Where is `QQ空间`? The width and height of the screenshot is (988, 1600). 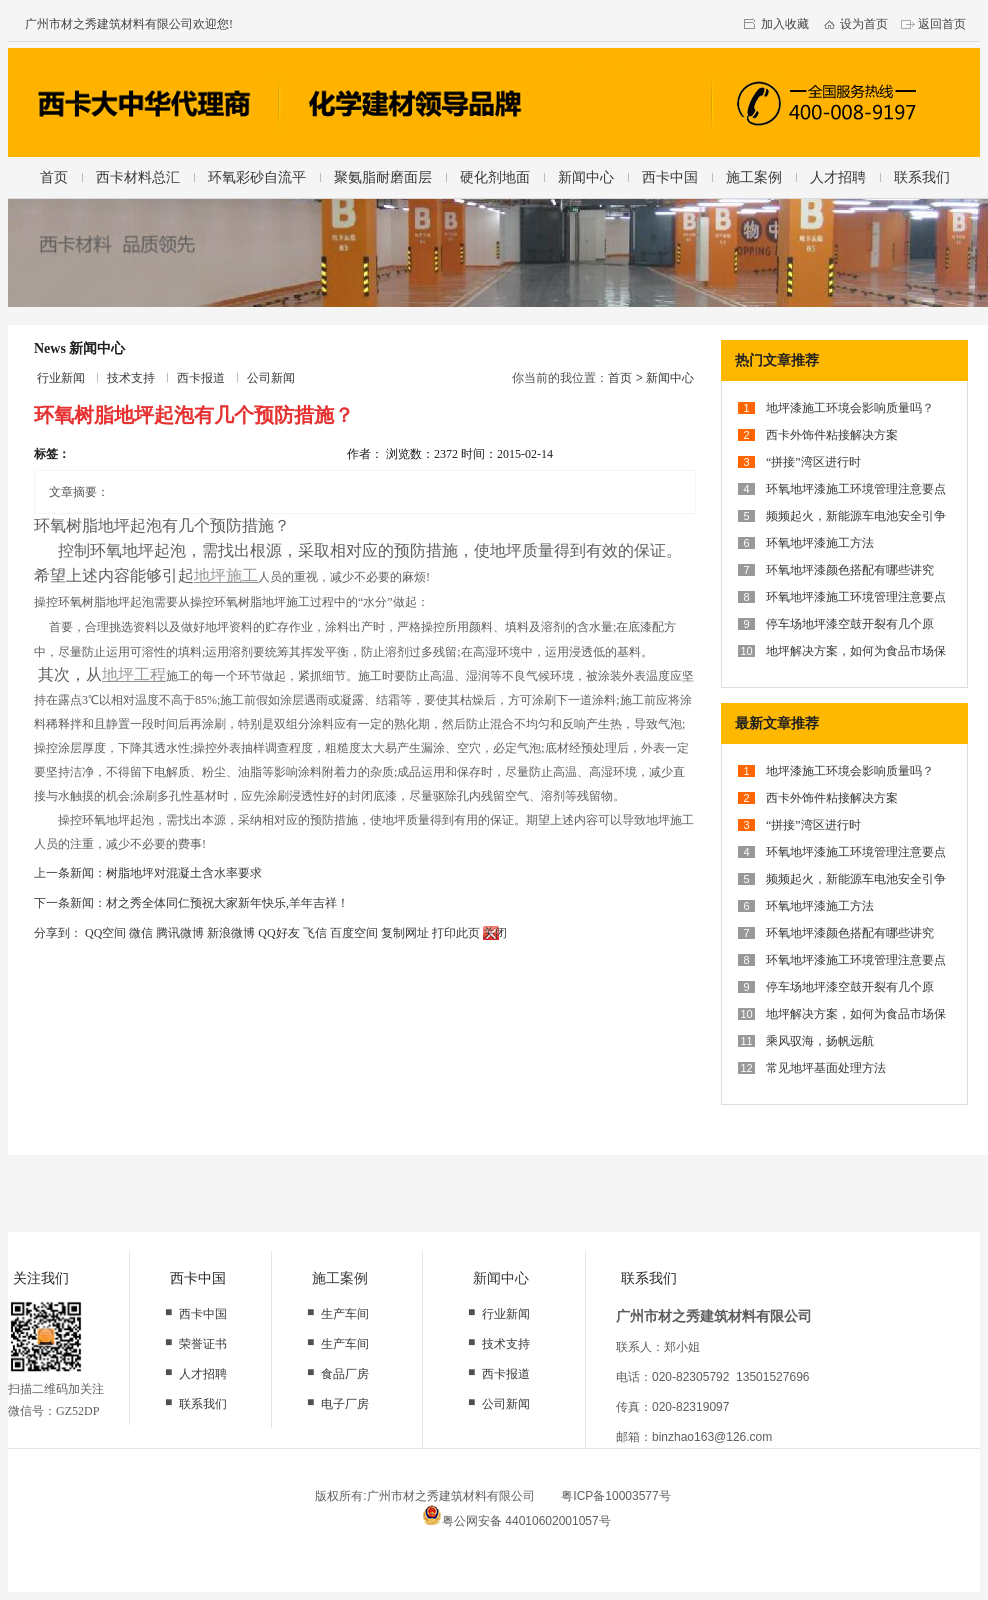
QQ空间 is located at coordinates (105, 933).